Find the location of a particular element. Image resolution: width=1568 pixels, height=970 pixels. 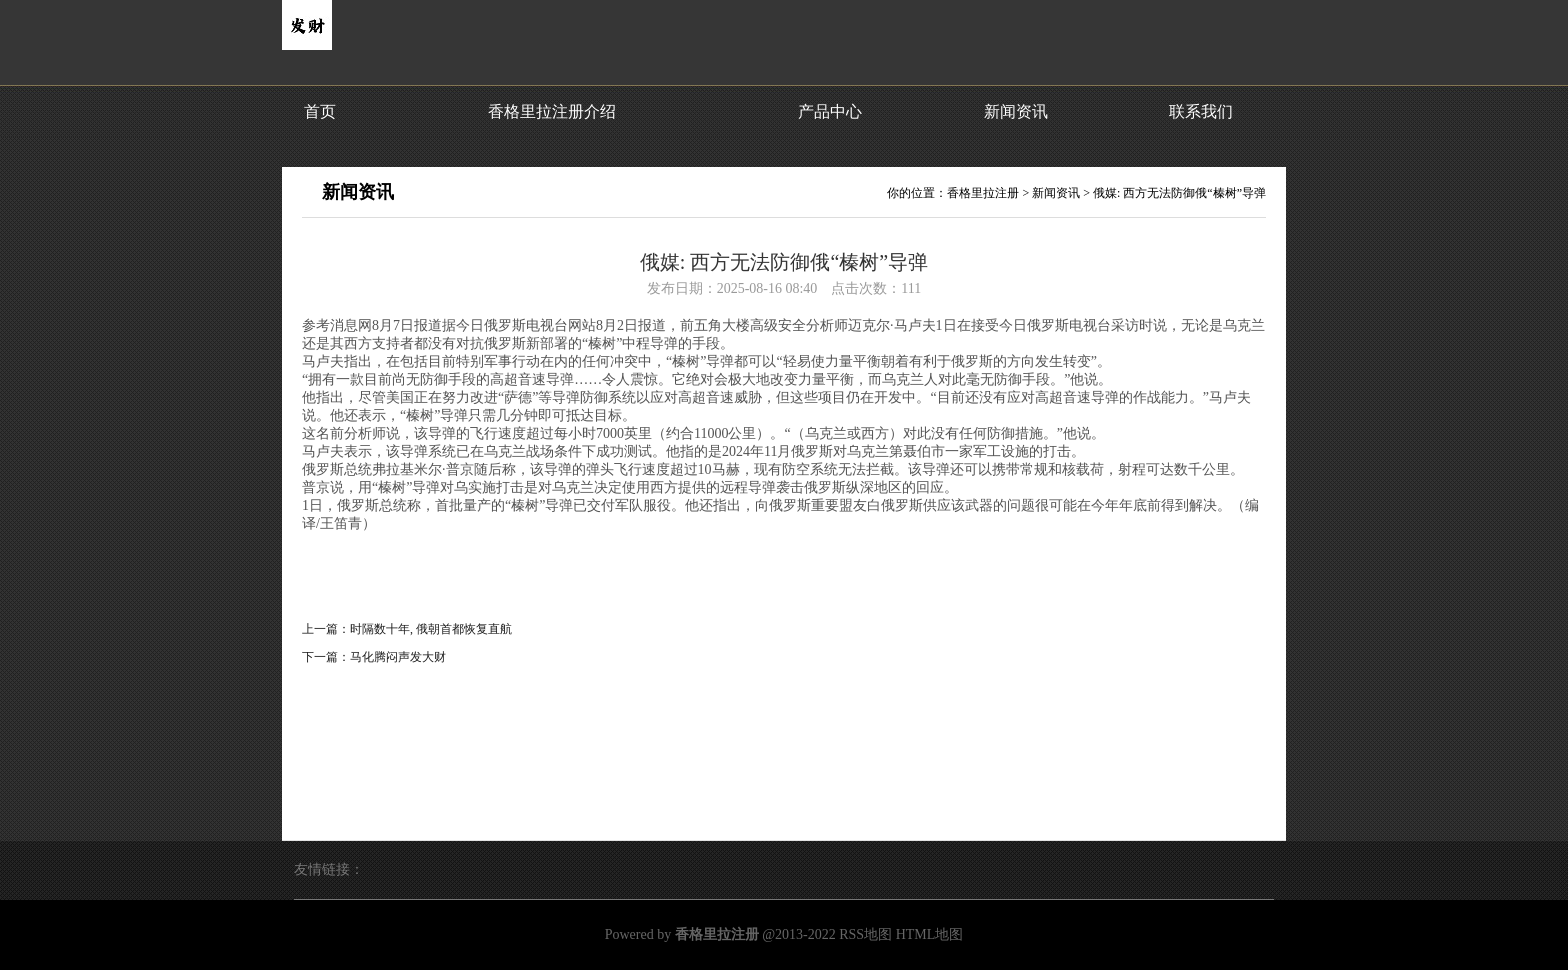

香格里拉注册 is located at coordinates (983, 193).